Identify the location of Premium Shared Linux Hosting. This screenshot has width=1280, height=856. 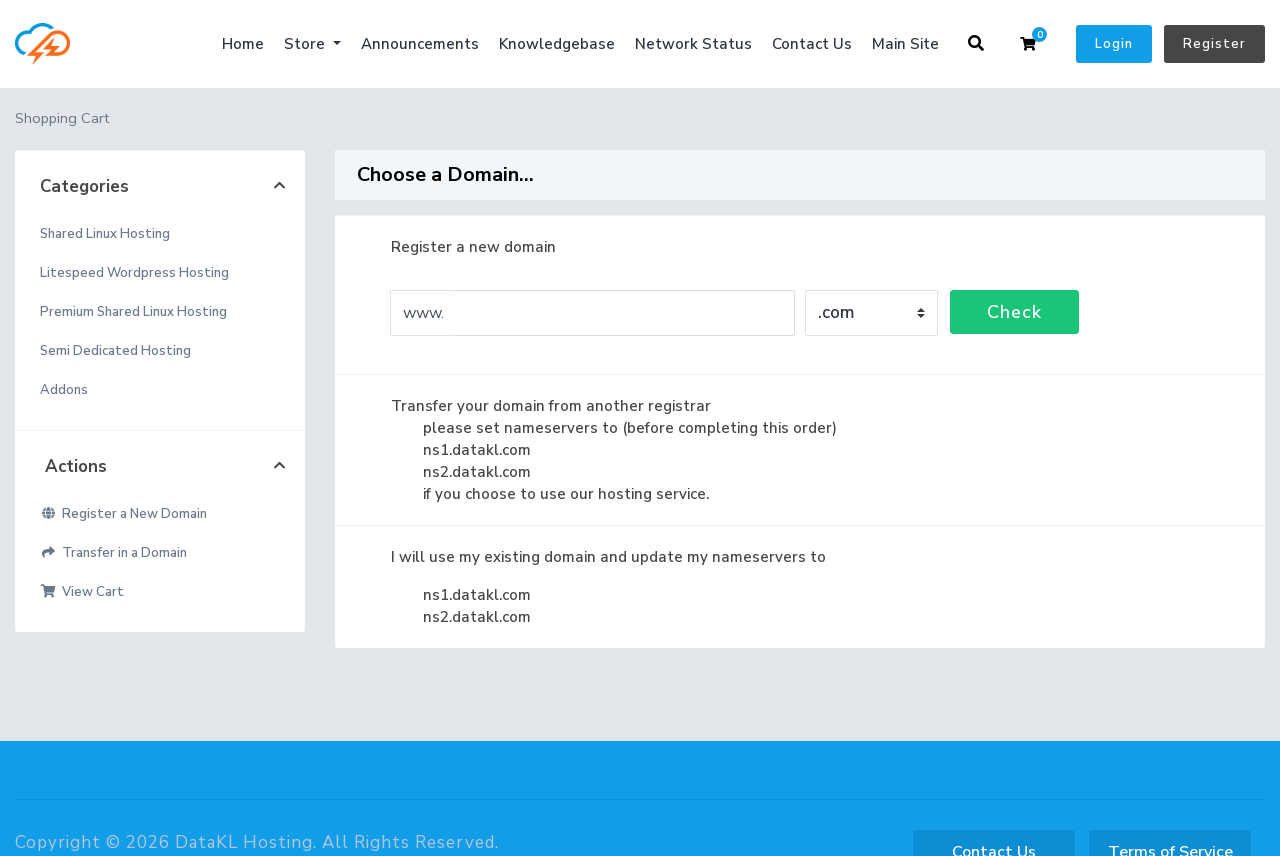
(133, 312).